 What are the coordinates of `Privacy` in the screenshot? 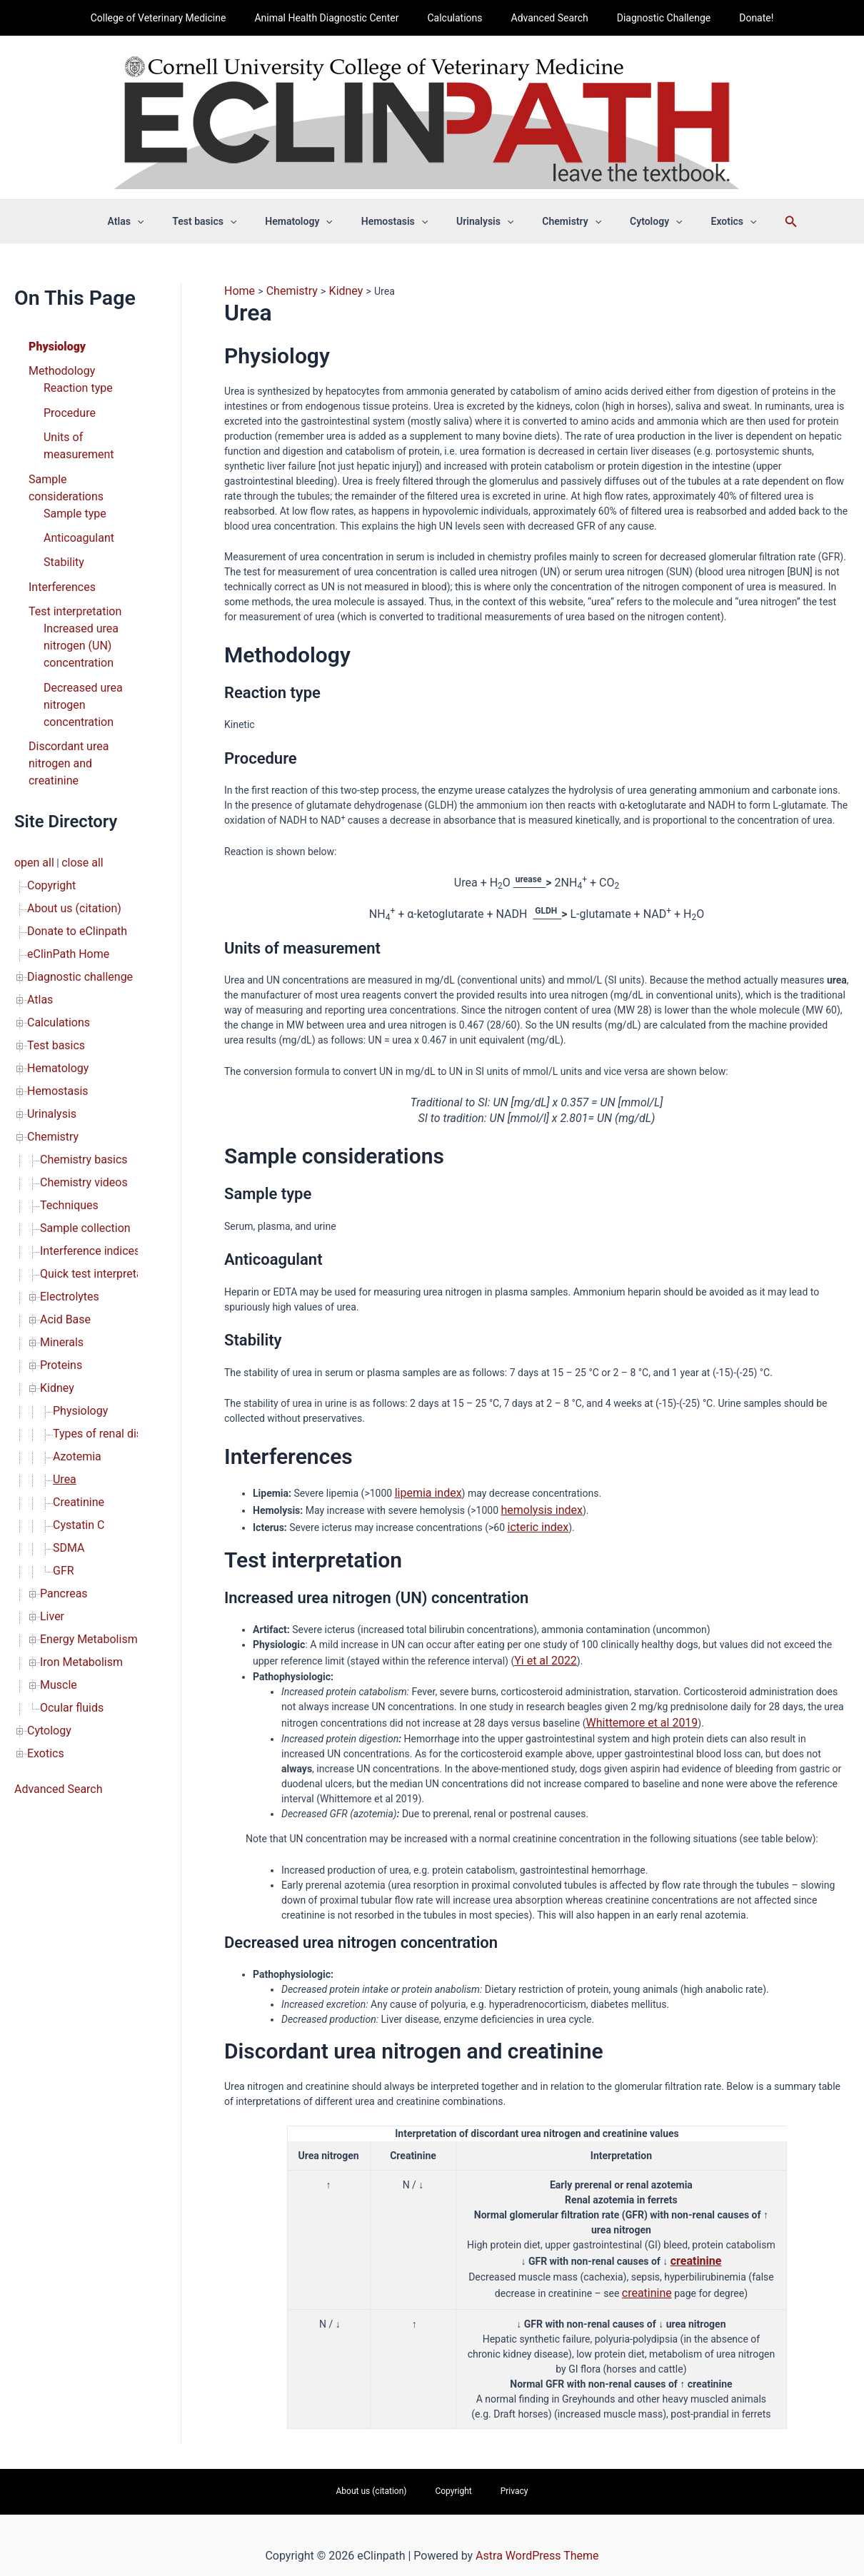 It's located at (494, 2474).